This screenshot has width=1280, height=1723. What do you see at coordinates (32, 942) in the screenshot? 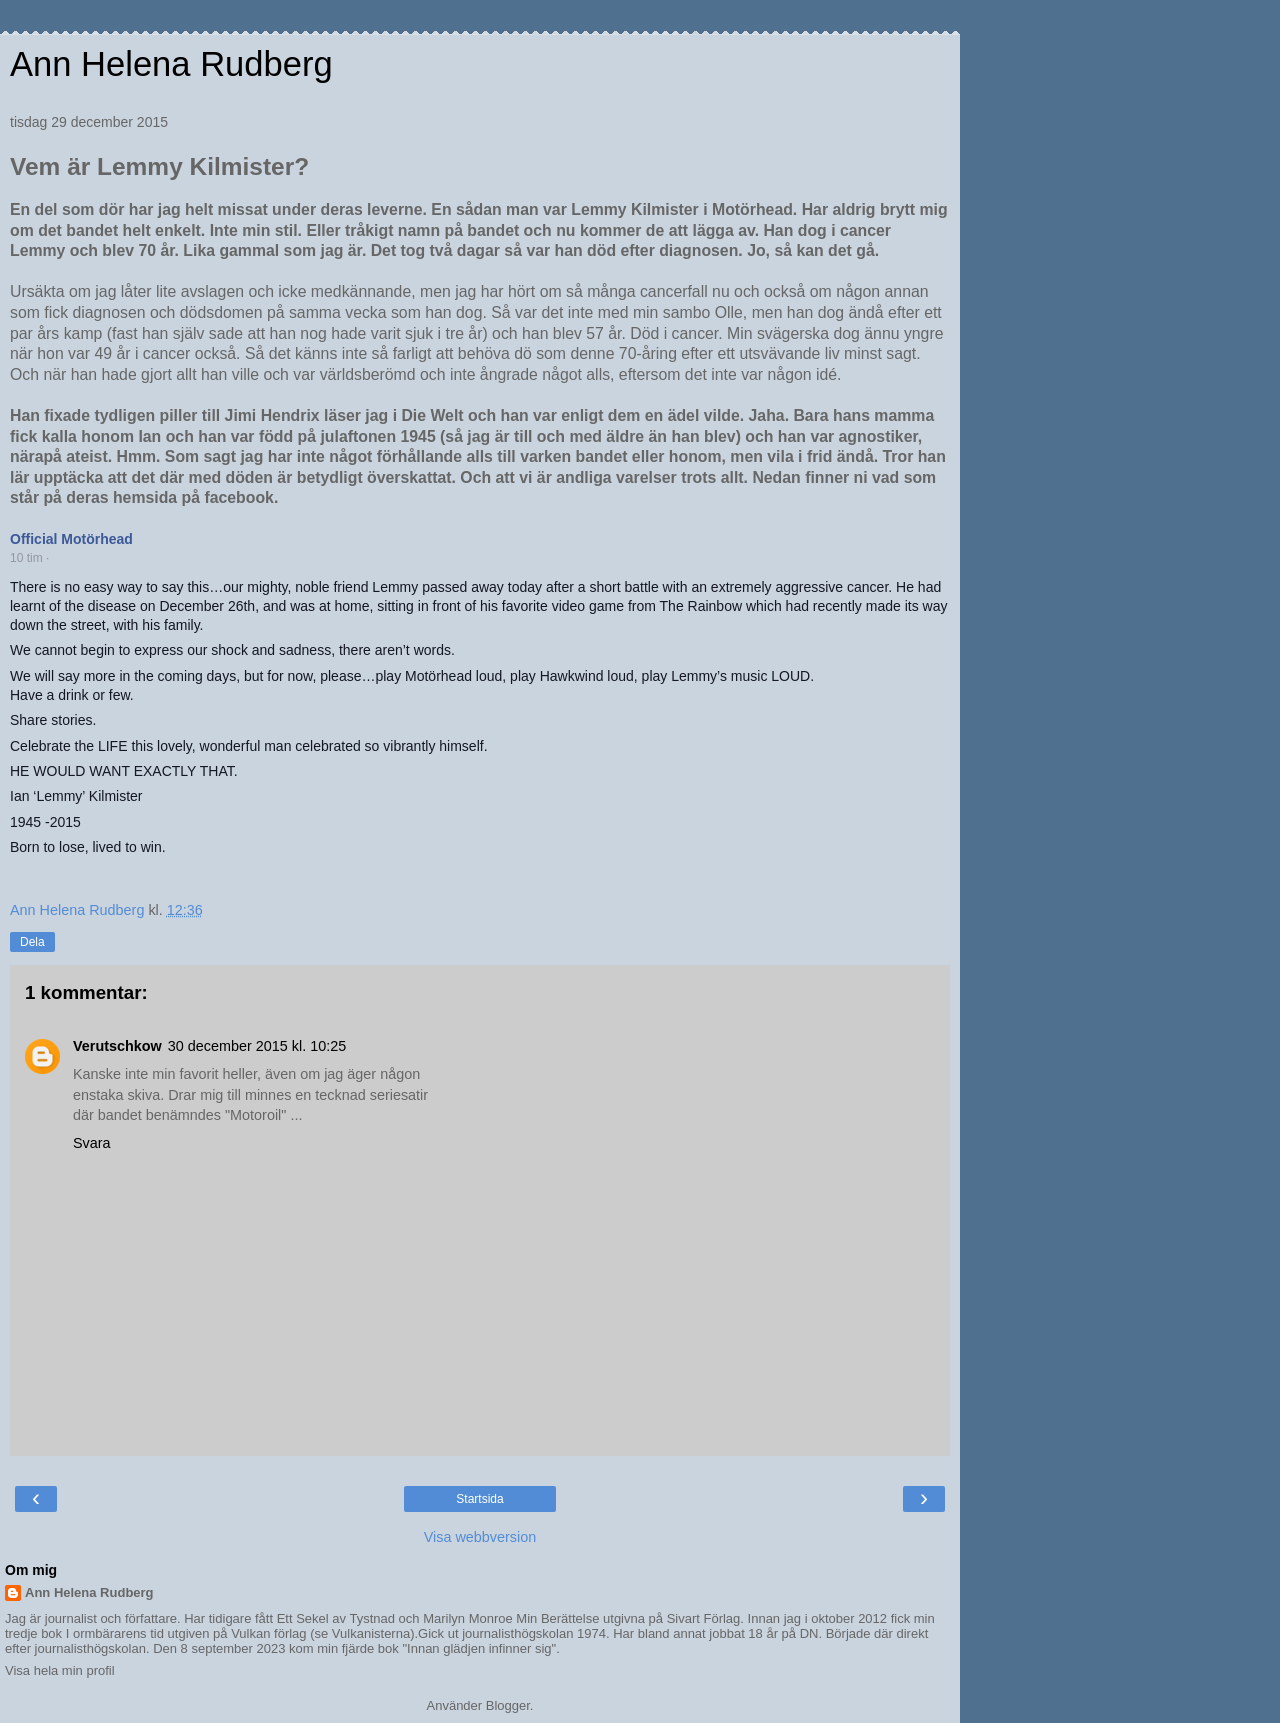
I see `Dela` at bounding box center [32, 942].